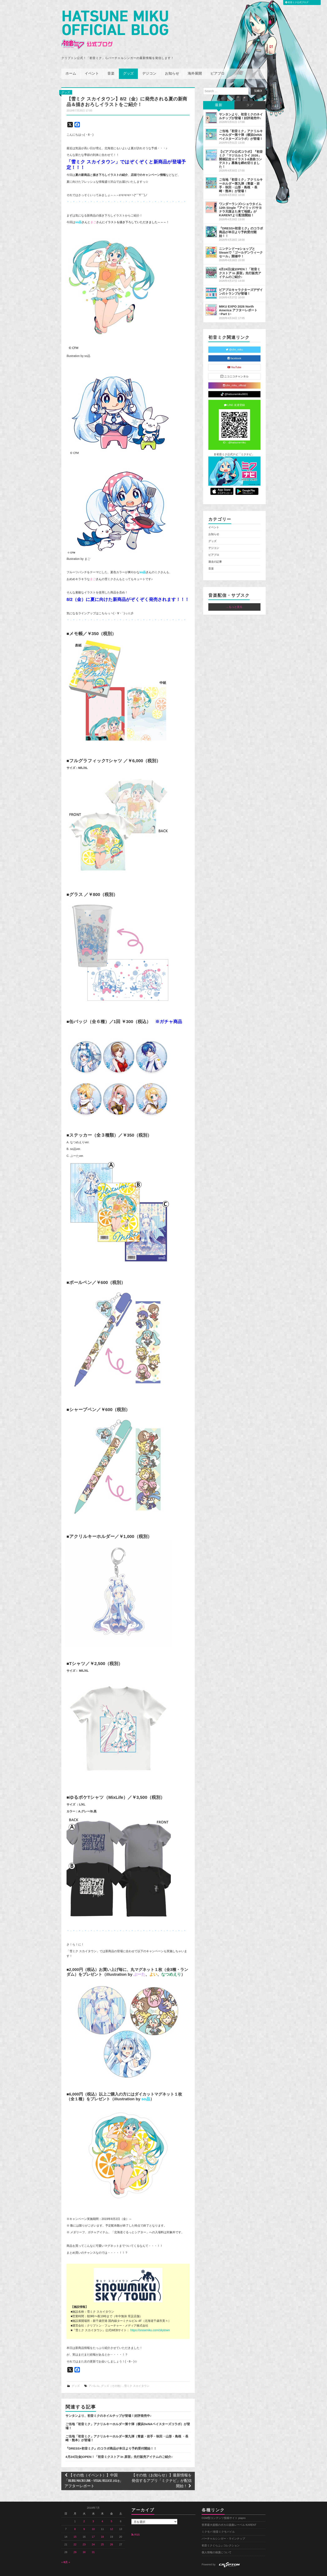 Image resolution: width=327 pixels, height=2576 pixels. What do you see at coordinates (112, 2376) in the screenshot?
I see `グッズ（その他）` at bounding box center [112, 2376].